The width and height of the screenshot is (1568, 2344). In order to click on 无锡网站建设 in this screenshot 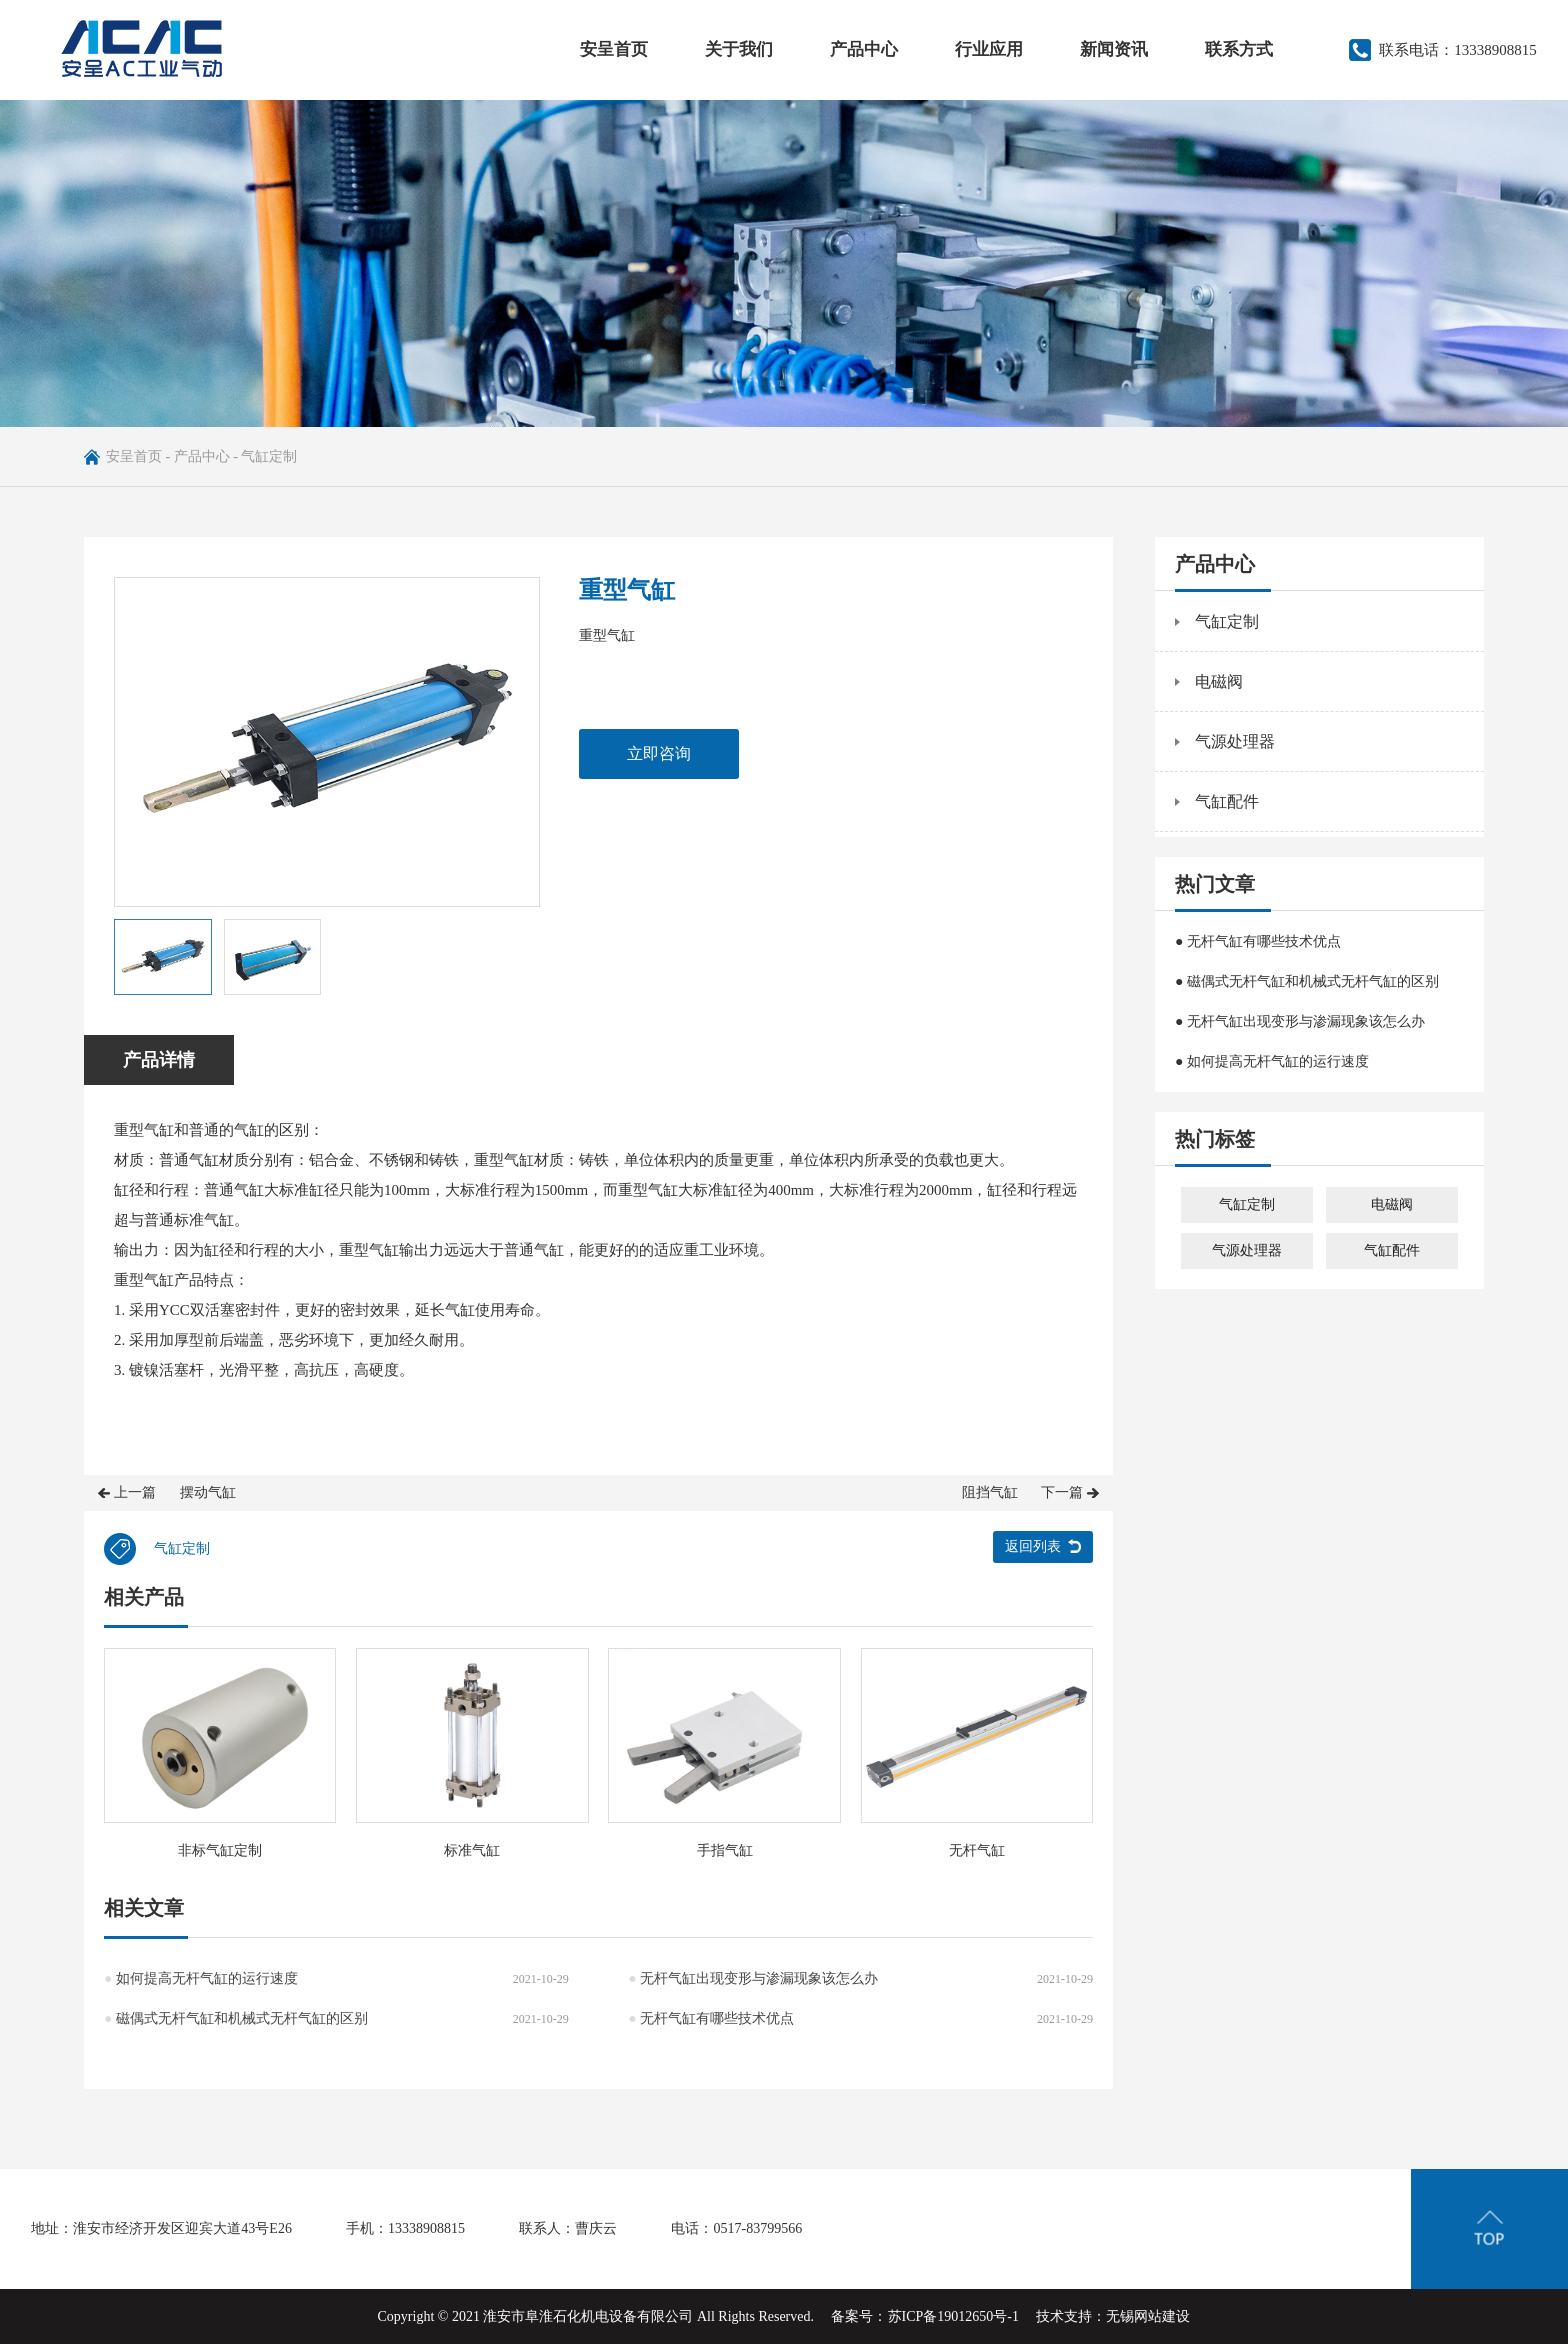, I will do `click(1148, 2316)`.